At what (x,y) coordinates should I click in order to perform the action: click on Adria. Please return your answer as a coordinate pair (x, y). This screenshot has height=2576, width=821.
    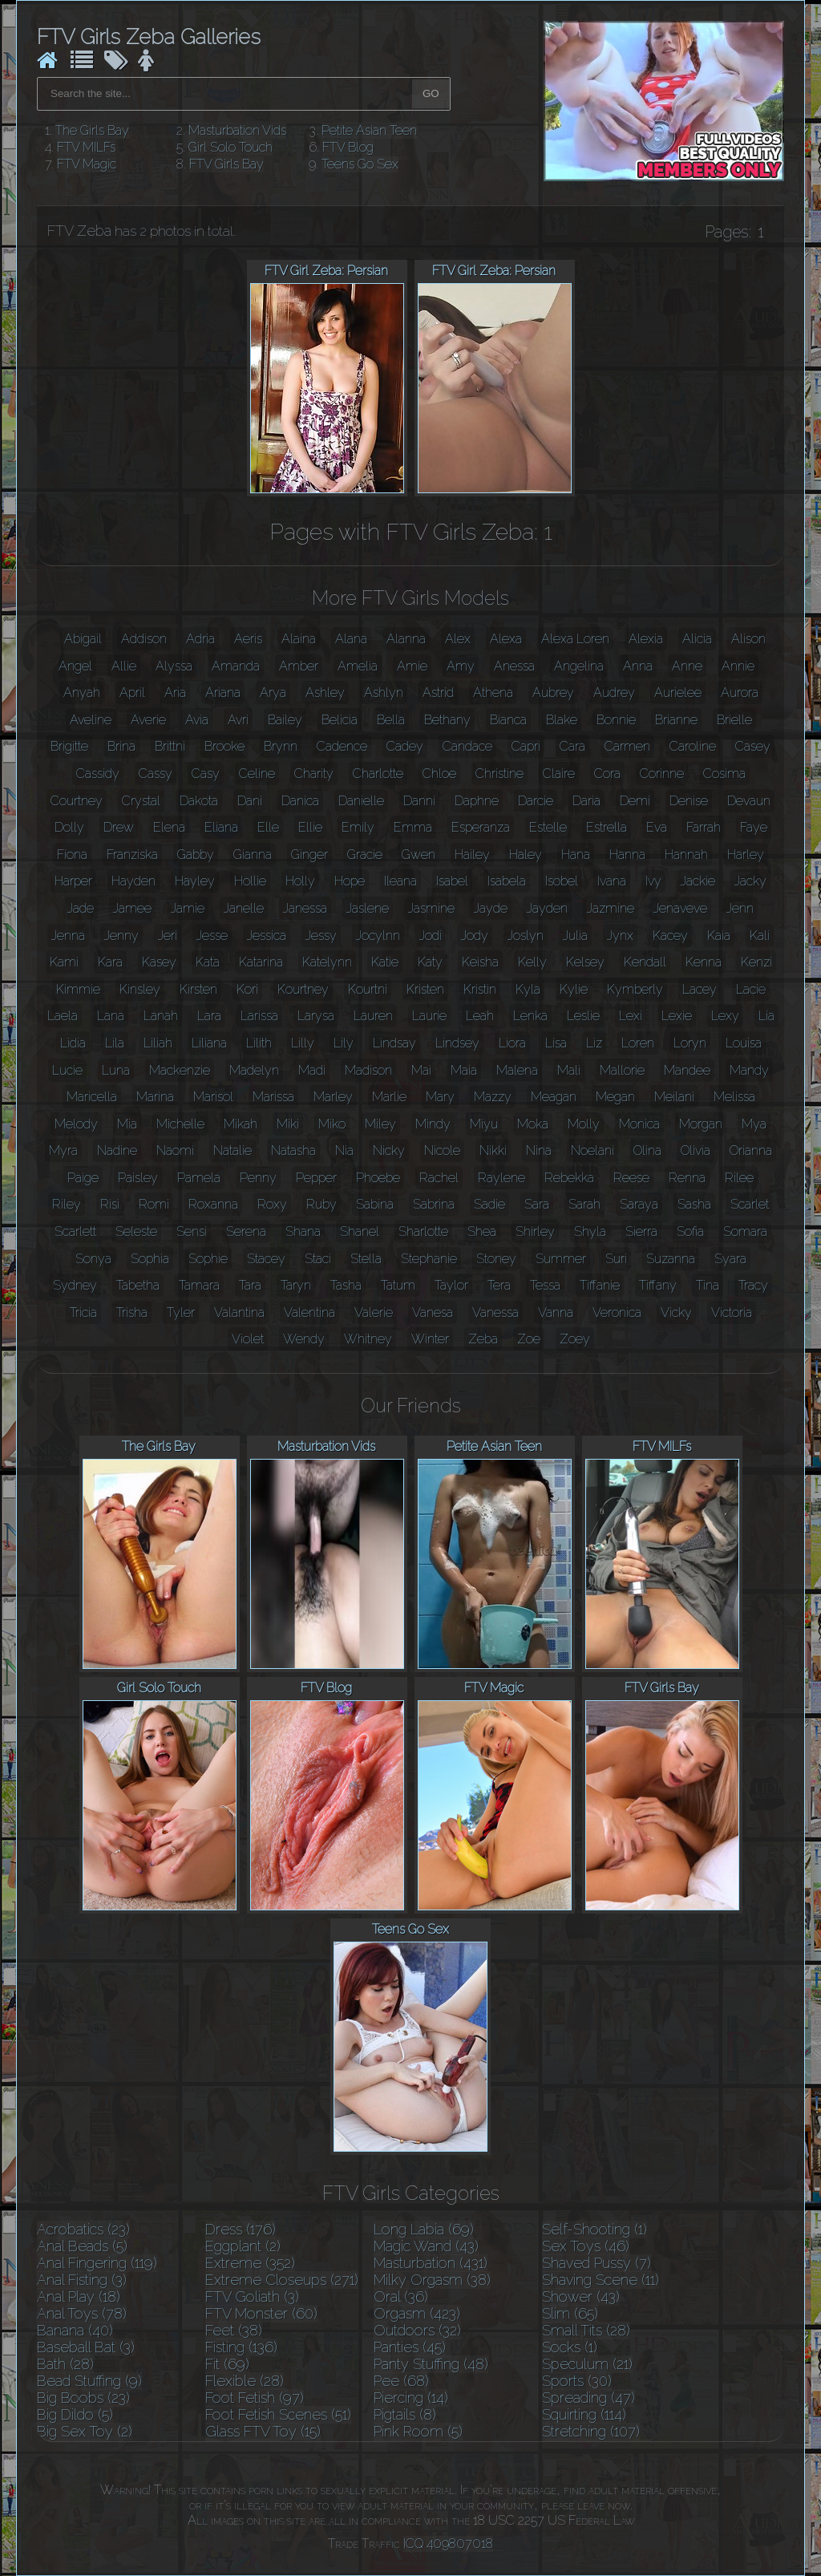
    Looking at the image, I should click on (200, 638).